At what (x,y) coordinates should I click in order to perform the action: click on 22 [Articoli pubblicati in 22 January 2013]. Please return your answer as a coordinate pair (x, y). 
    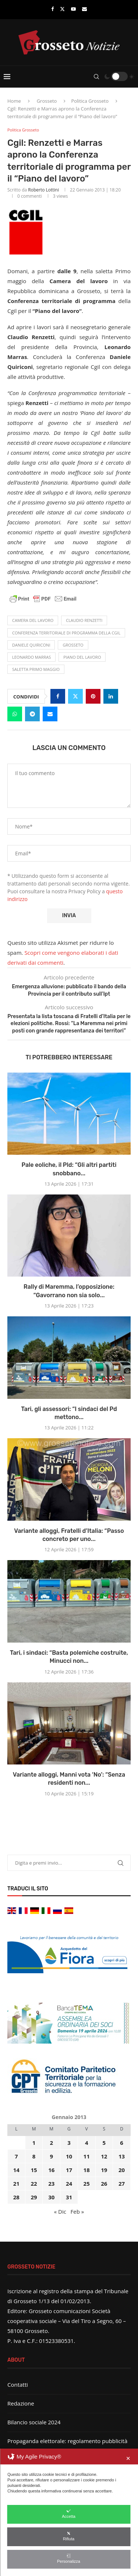
    Looking at the image, I should click on (34, 2183).